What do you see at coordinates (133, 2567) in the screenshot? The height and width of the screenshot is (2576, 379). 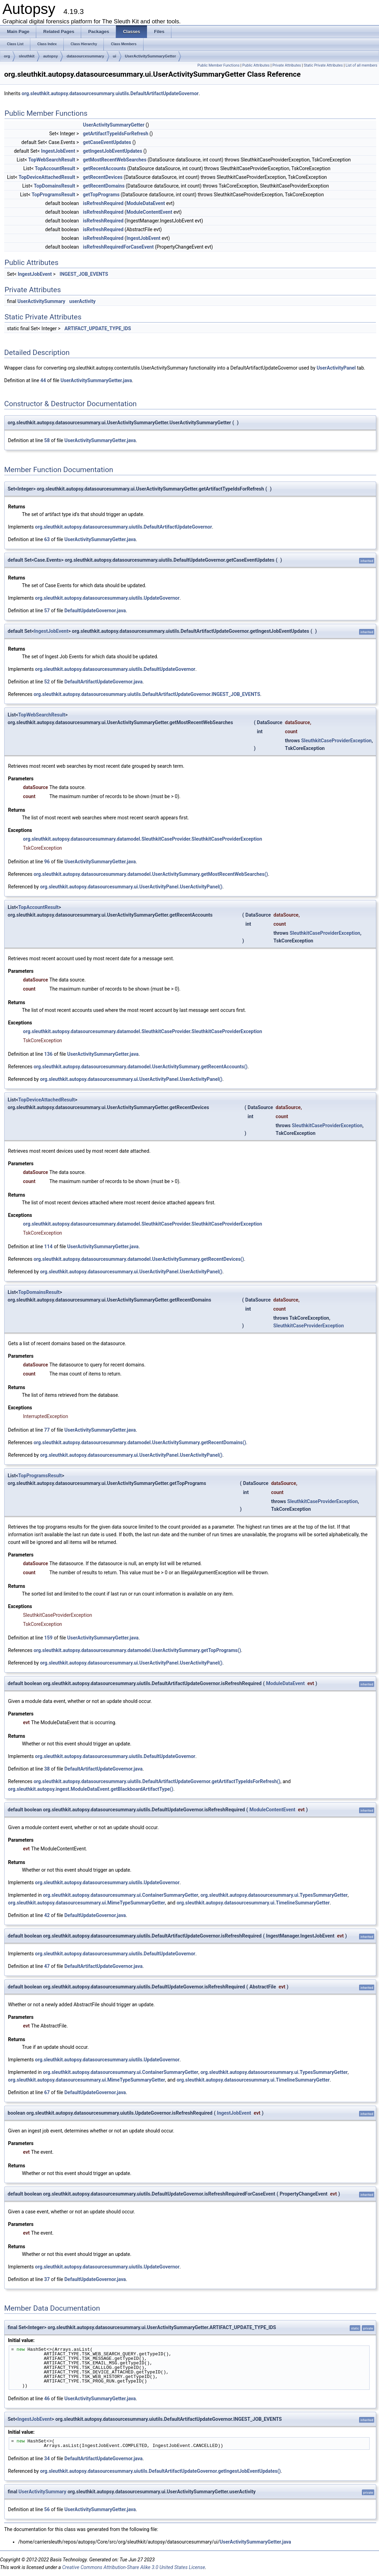 I see `Creative Commons Attribution-Share Alike 3.0 United States License` at bounding box center [133, 2567].